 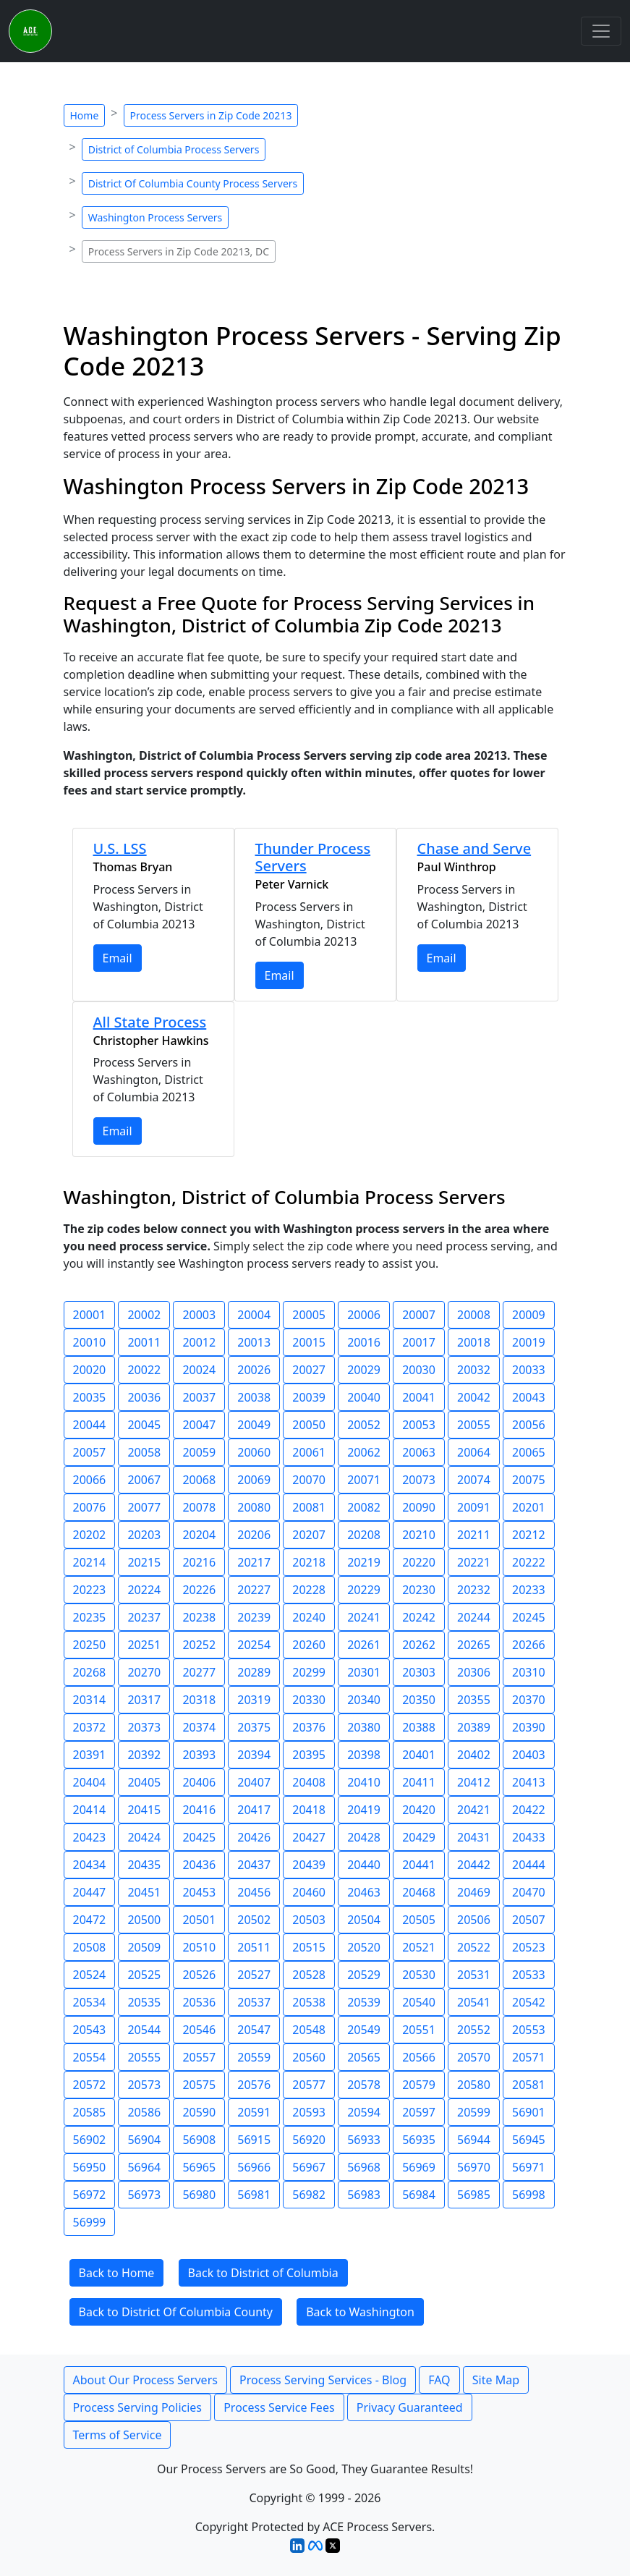 What do you see at coordinates (144, 1535) in the screenshot?
I see `20203` at bounding box center [144, 1535].